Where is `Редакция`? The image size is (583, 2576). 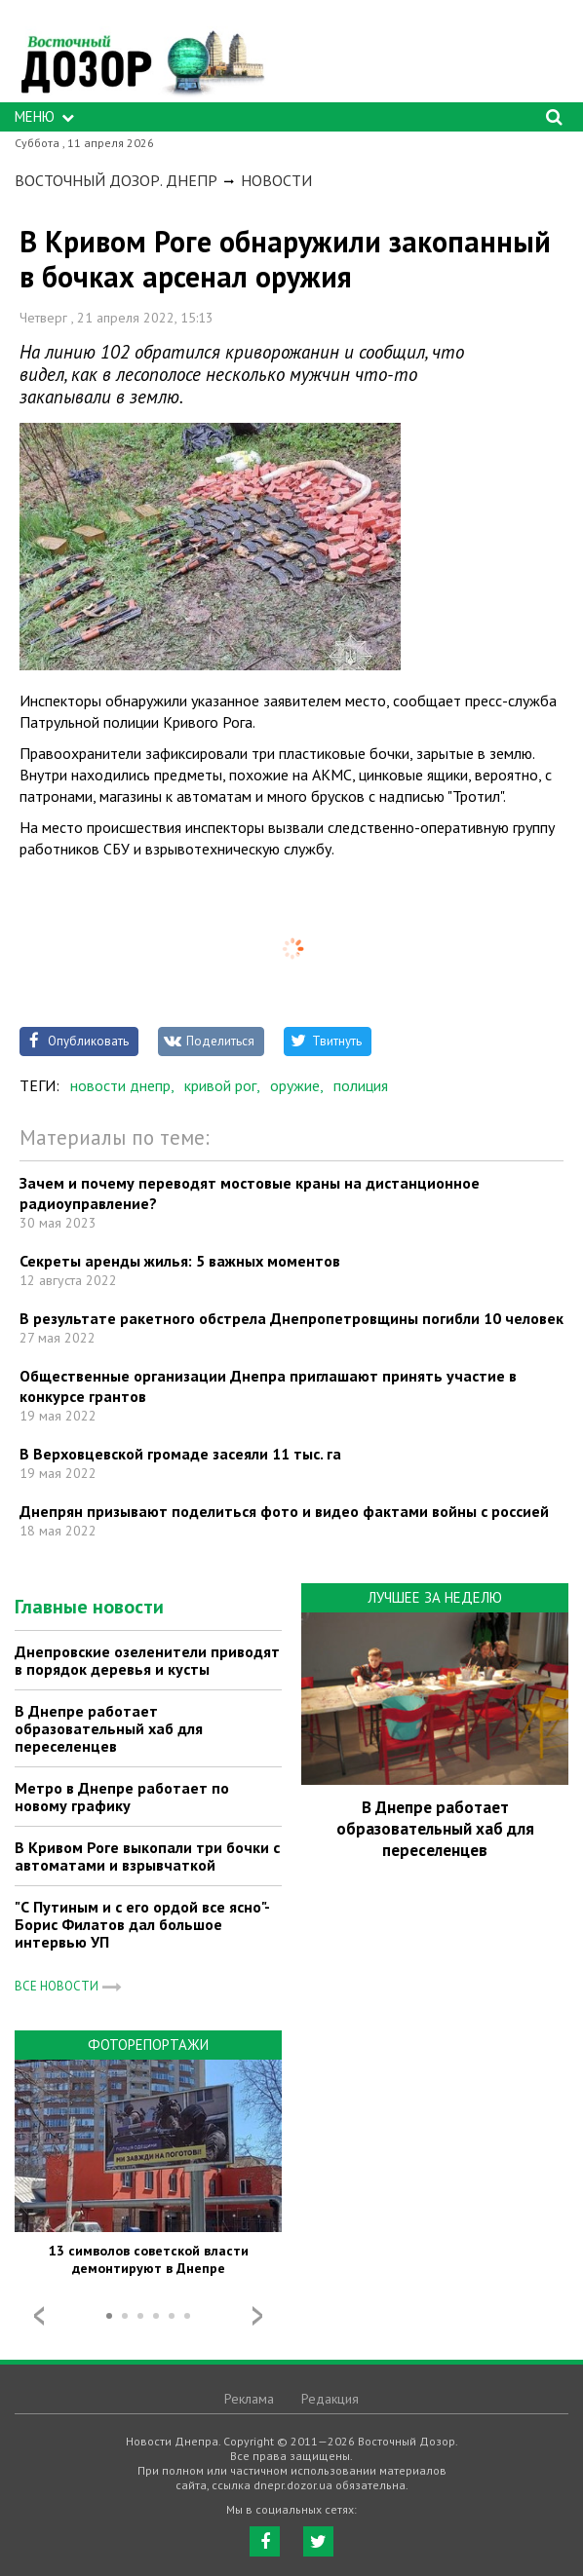
Редакция is located at coordinates (330, 2398).